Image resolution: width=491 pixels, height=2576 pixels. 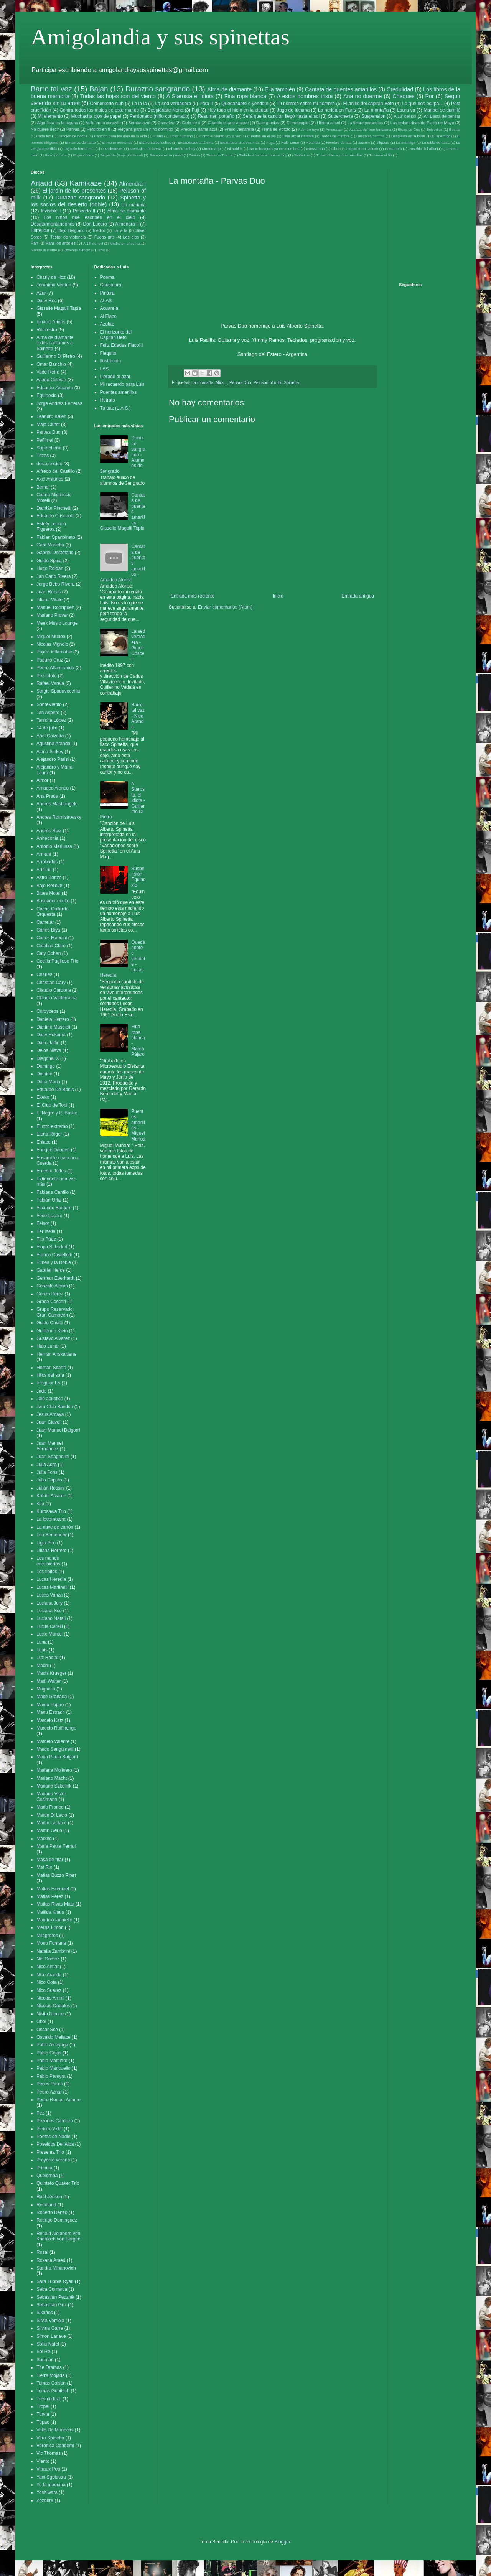 What do you see at coordinates (165, 110) in the screenshot?
I see `Despiértate Nena` at bounding box center [165, 110].